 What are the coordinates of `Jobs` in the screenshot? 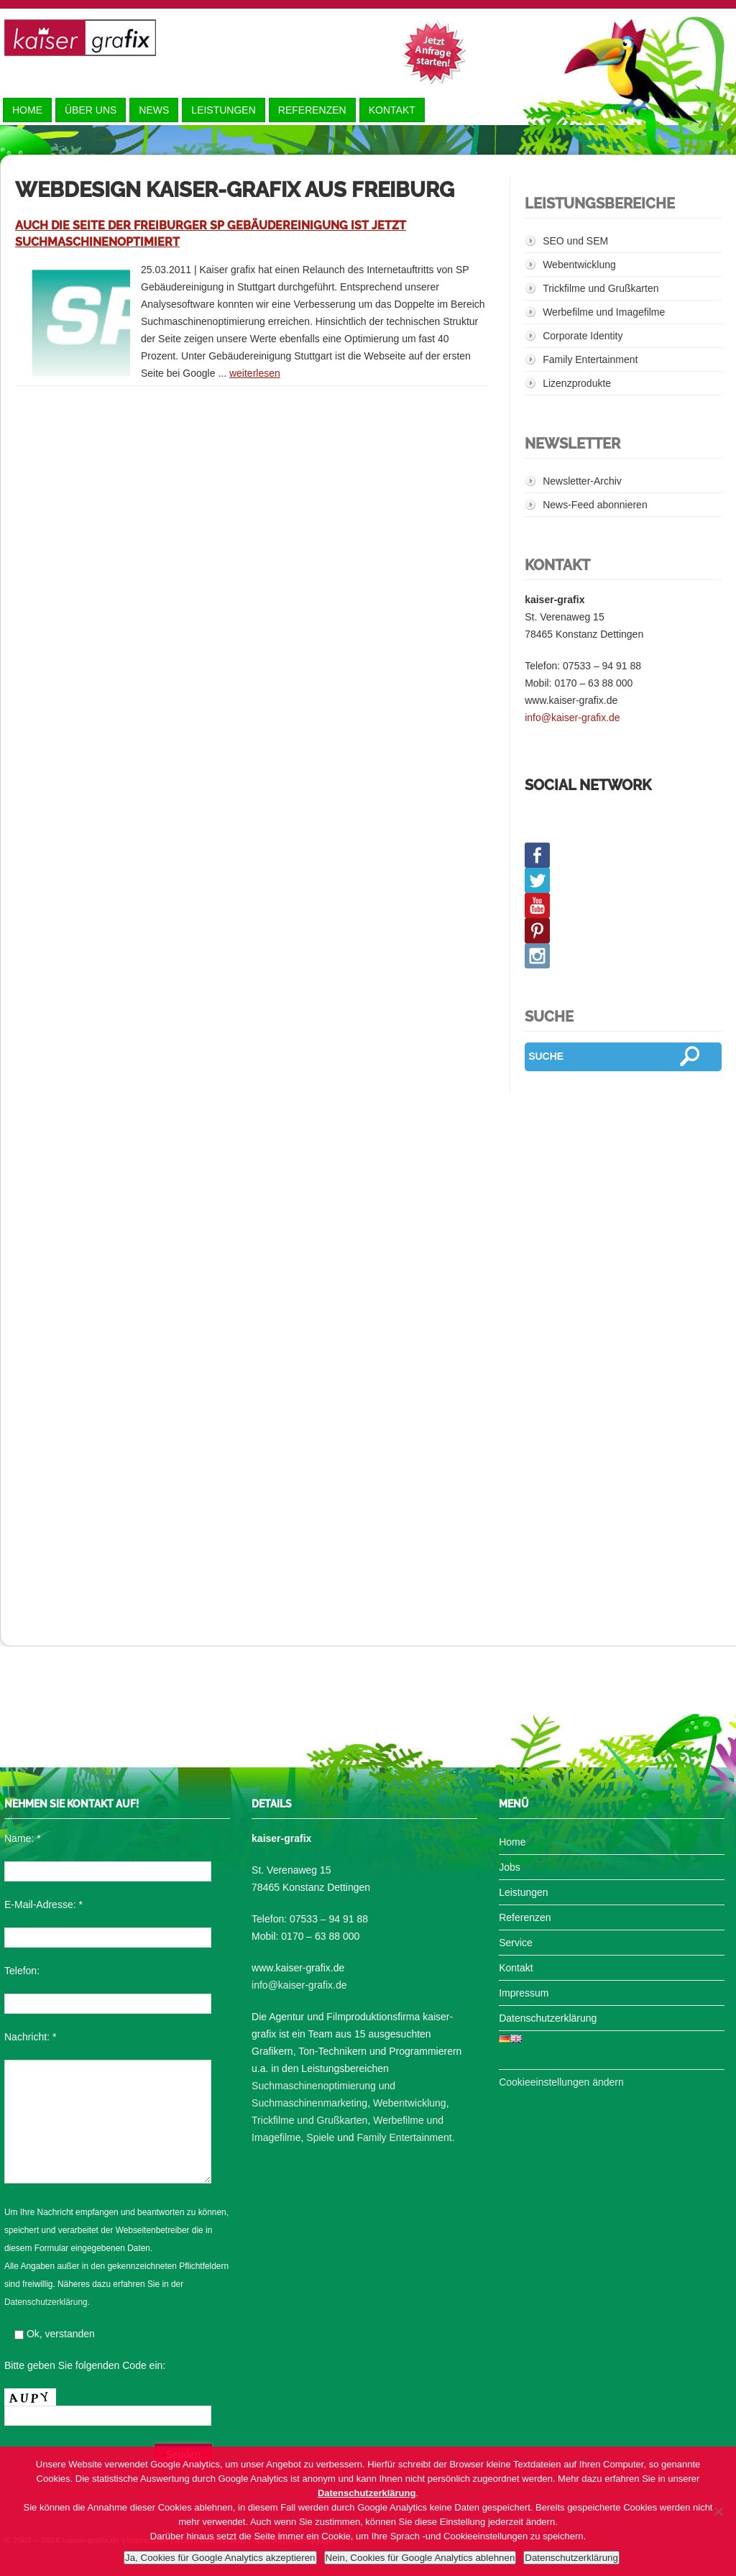 It's located at (509, 1867).